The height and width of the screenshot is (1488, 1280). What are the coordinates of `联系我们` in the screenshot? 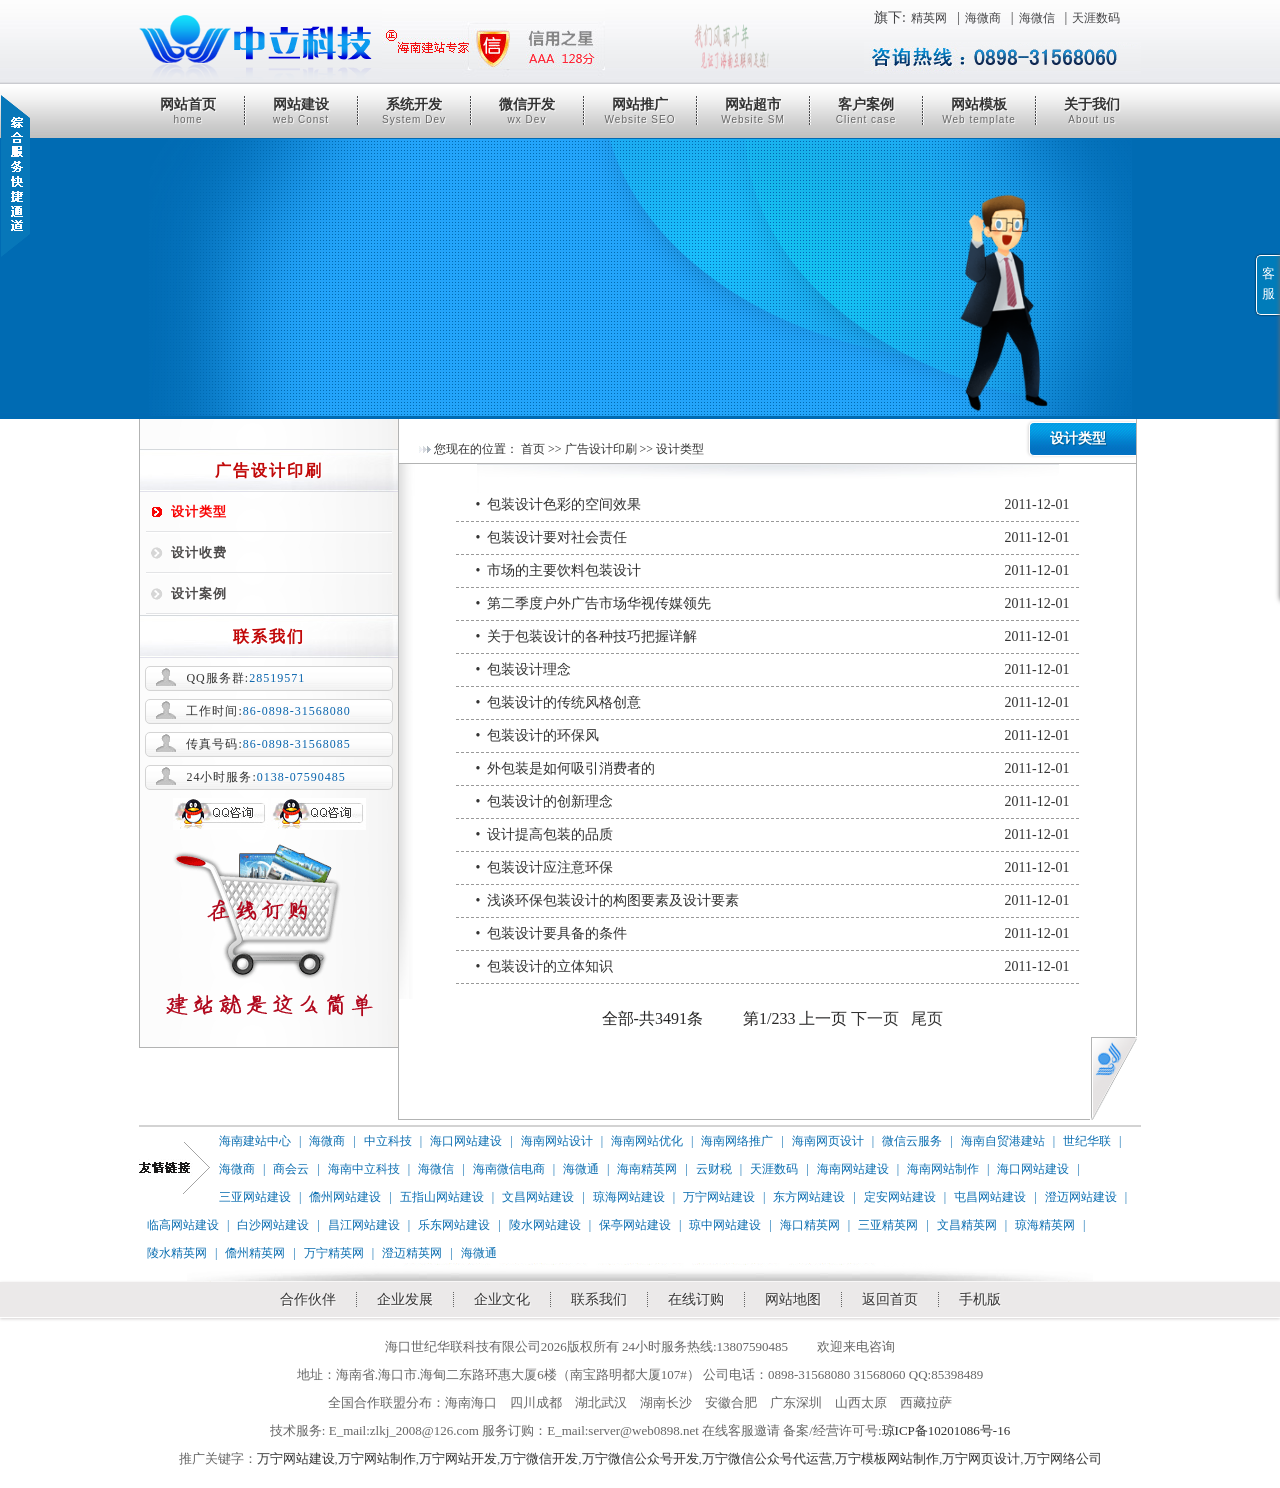 It's located at (599, 1299).